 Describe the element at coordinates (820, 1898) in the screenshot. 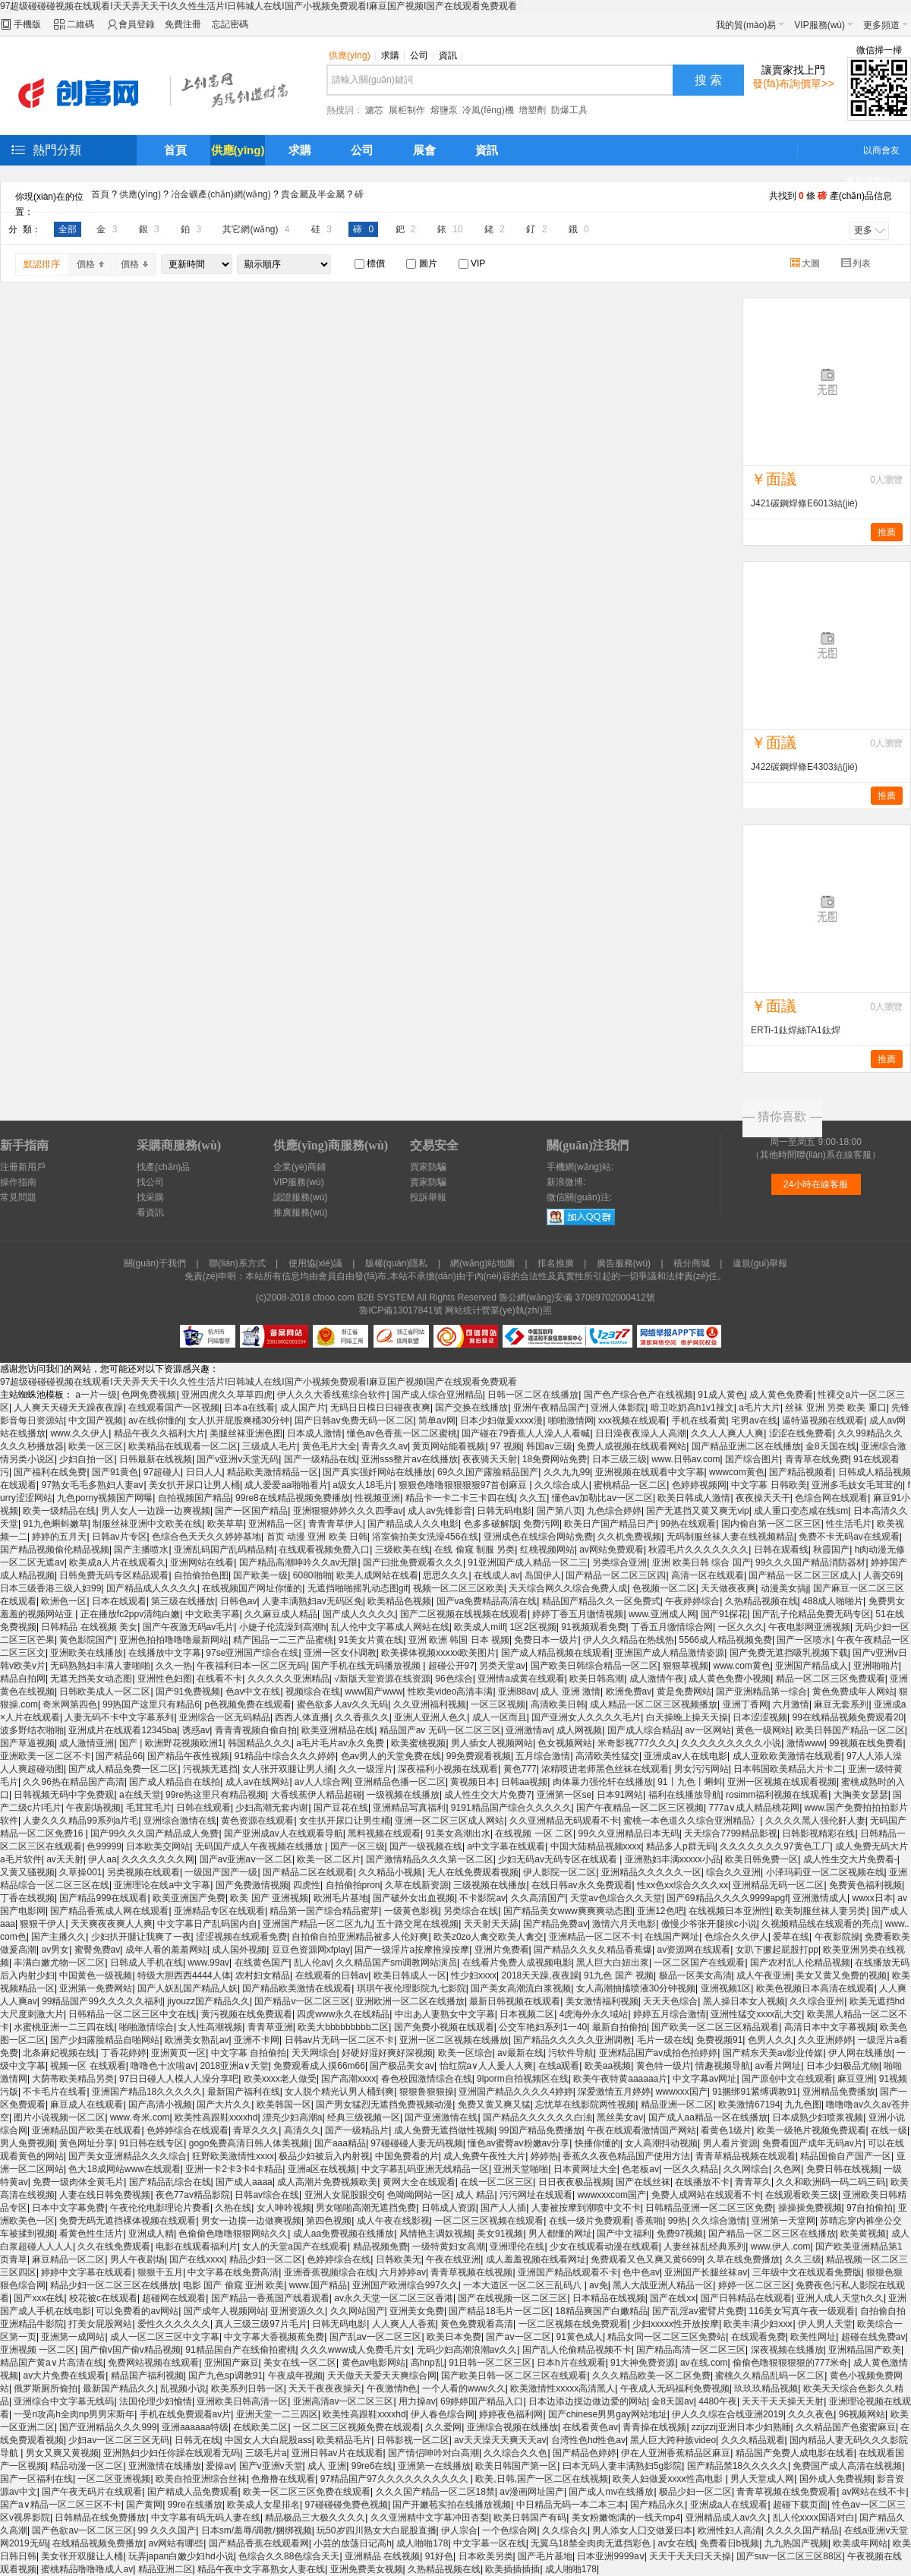

I see `亚洲激情成人` at that location.